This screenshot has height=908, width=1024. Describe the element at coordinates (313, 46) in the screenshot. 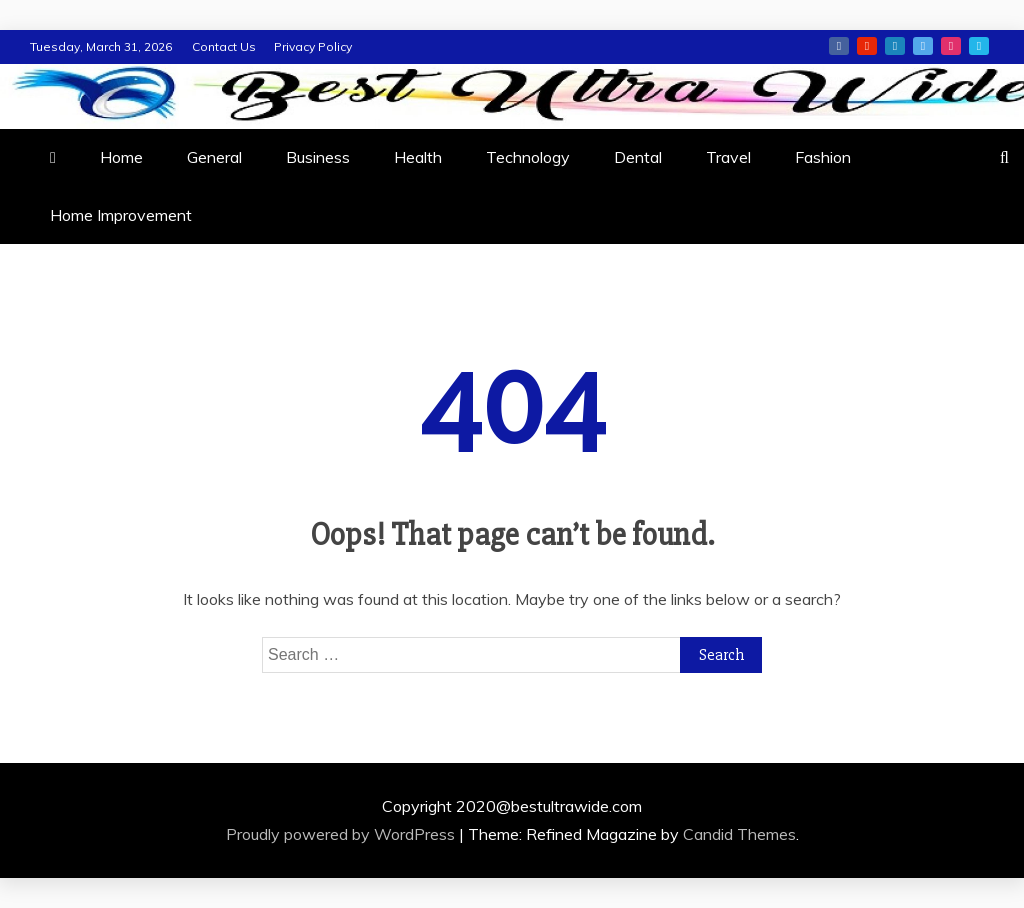

I see `Privacy Policy` at that location.